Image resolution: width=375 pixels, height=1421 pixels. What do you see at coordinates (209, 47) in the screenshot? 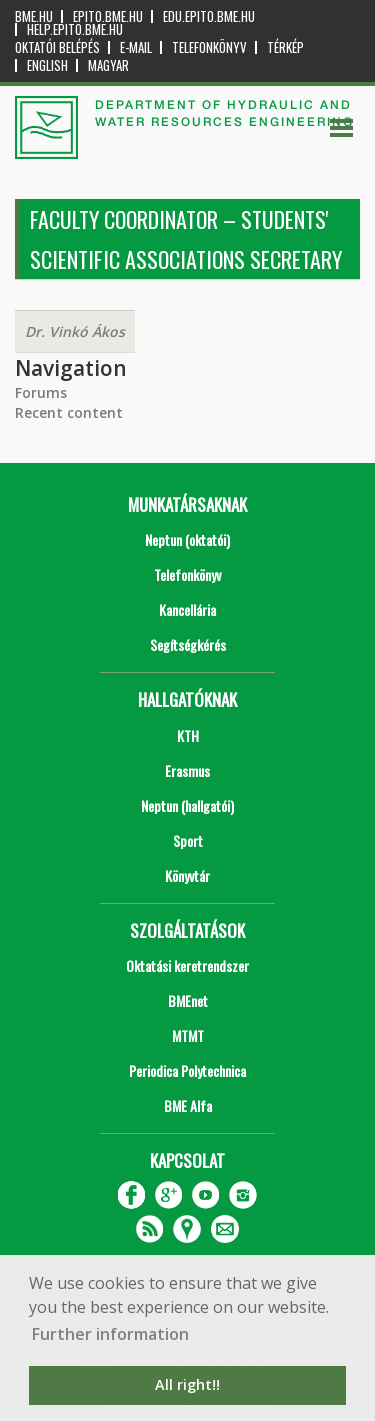
I see `Telefonkönyv` at bounding box center [209, 47].